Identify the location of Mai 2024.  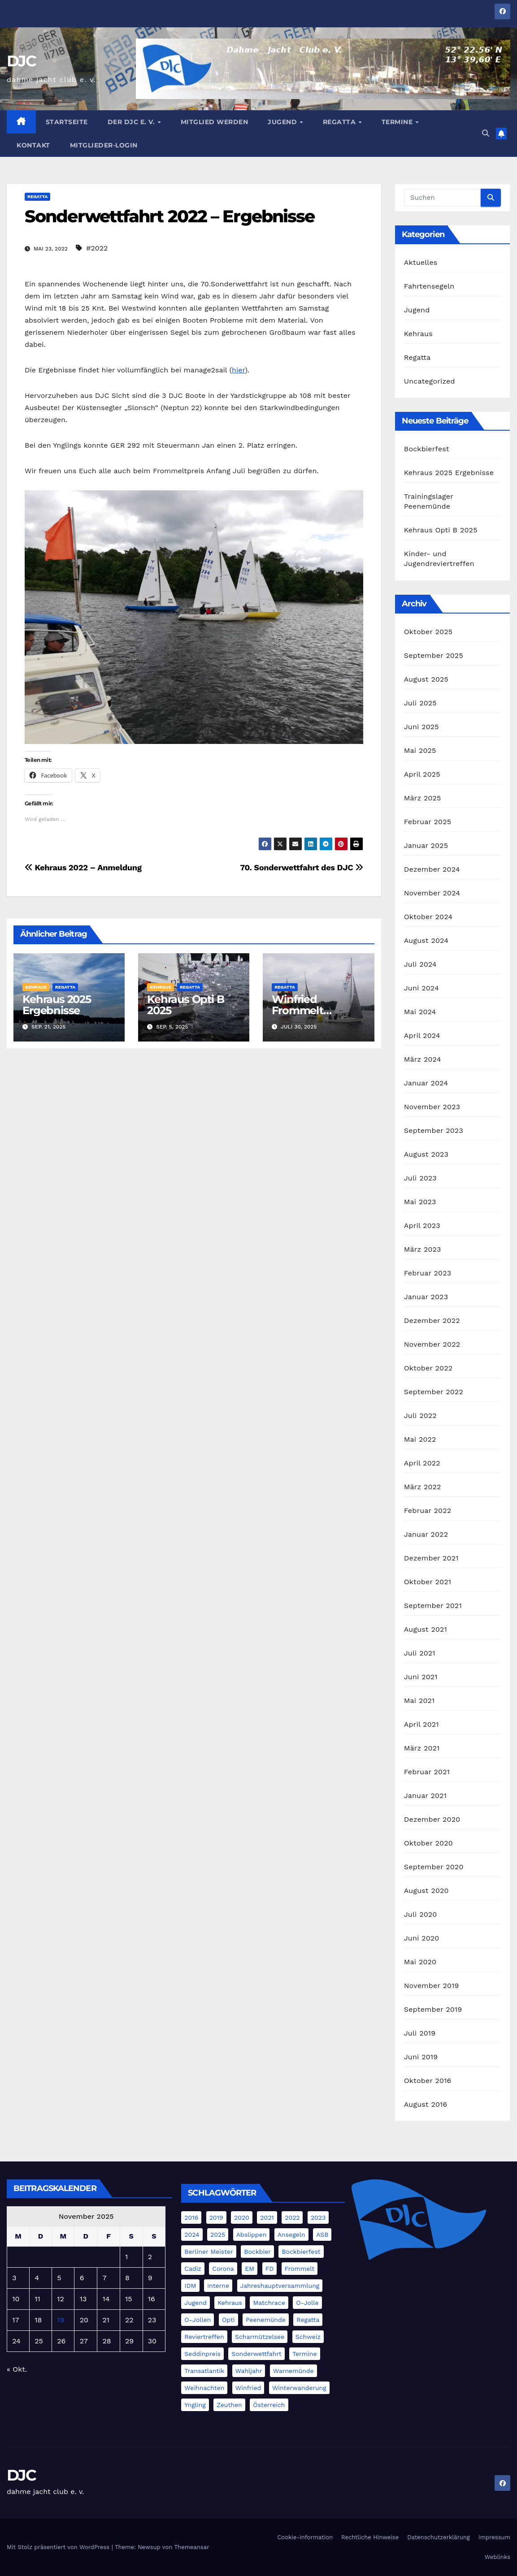
(420, 1011).